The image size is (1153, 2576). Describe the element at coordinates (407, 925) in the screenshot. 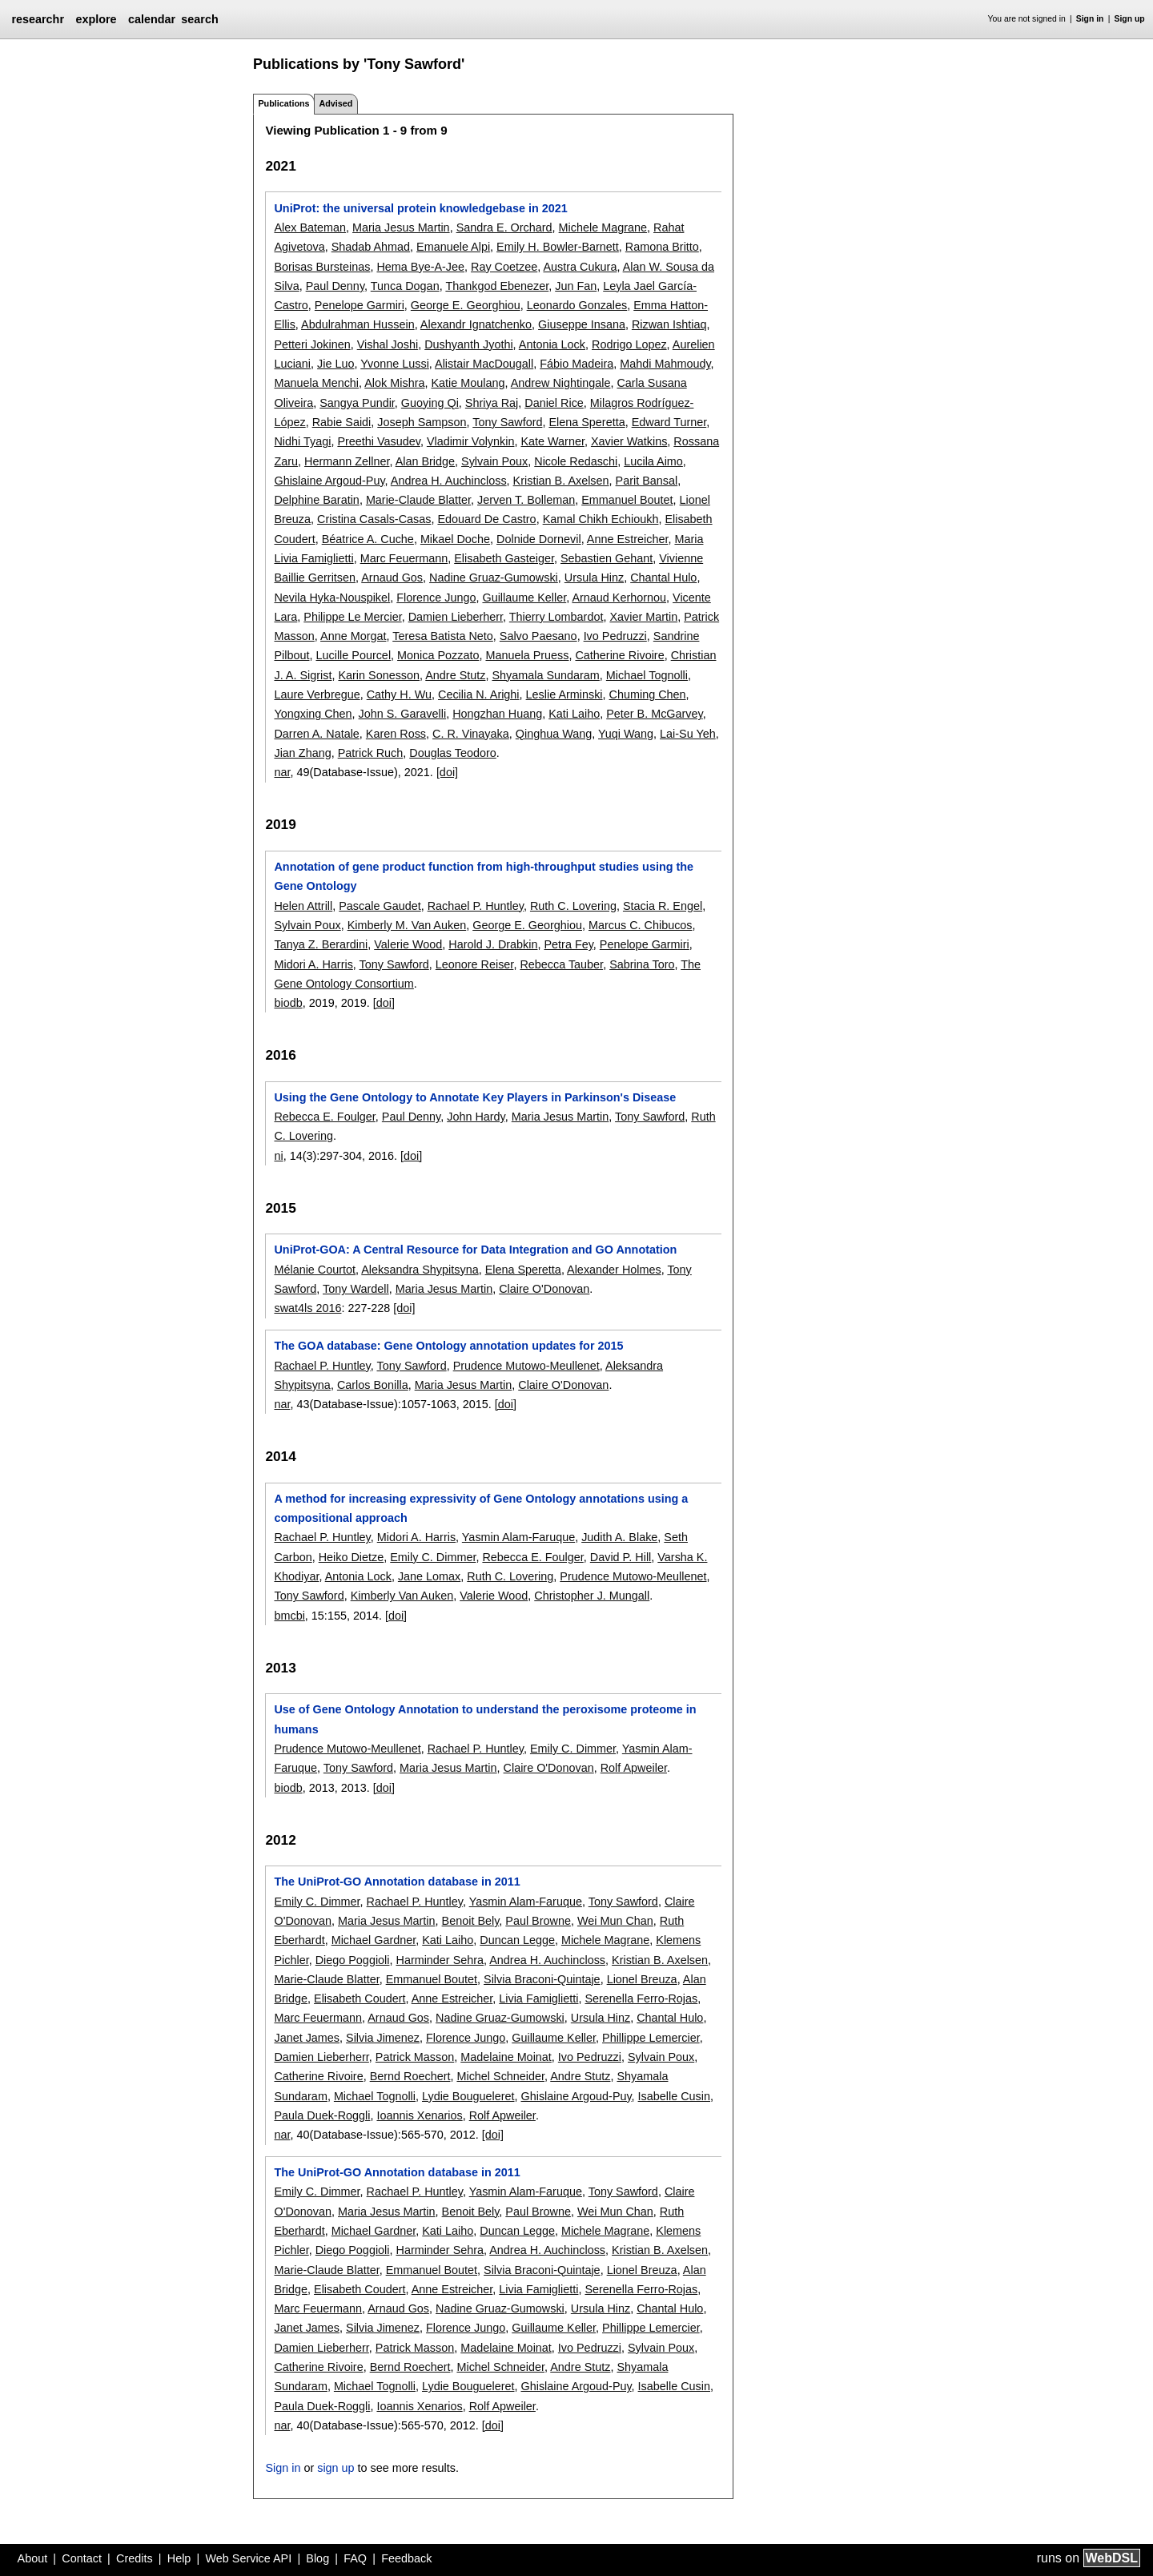

I see `Kimberly M. Van Auken` at that location.